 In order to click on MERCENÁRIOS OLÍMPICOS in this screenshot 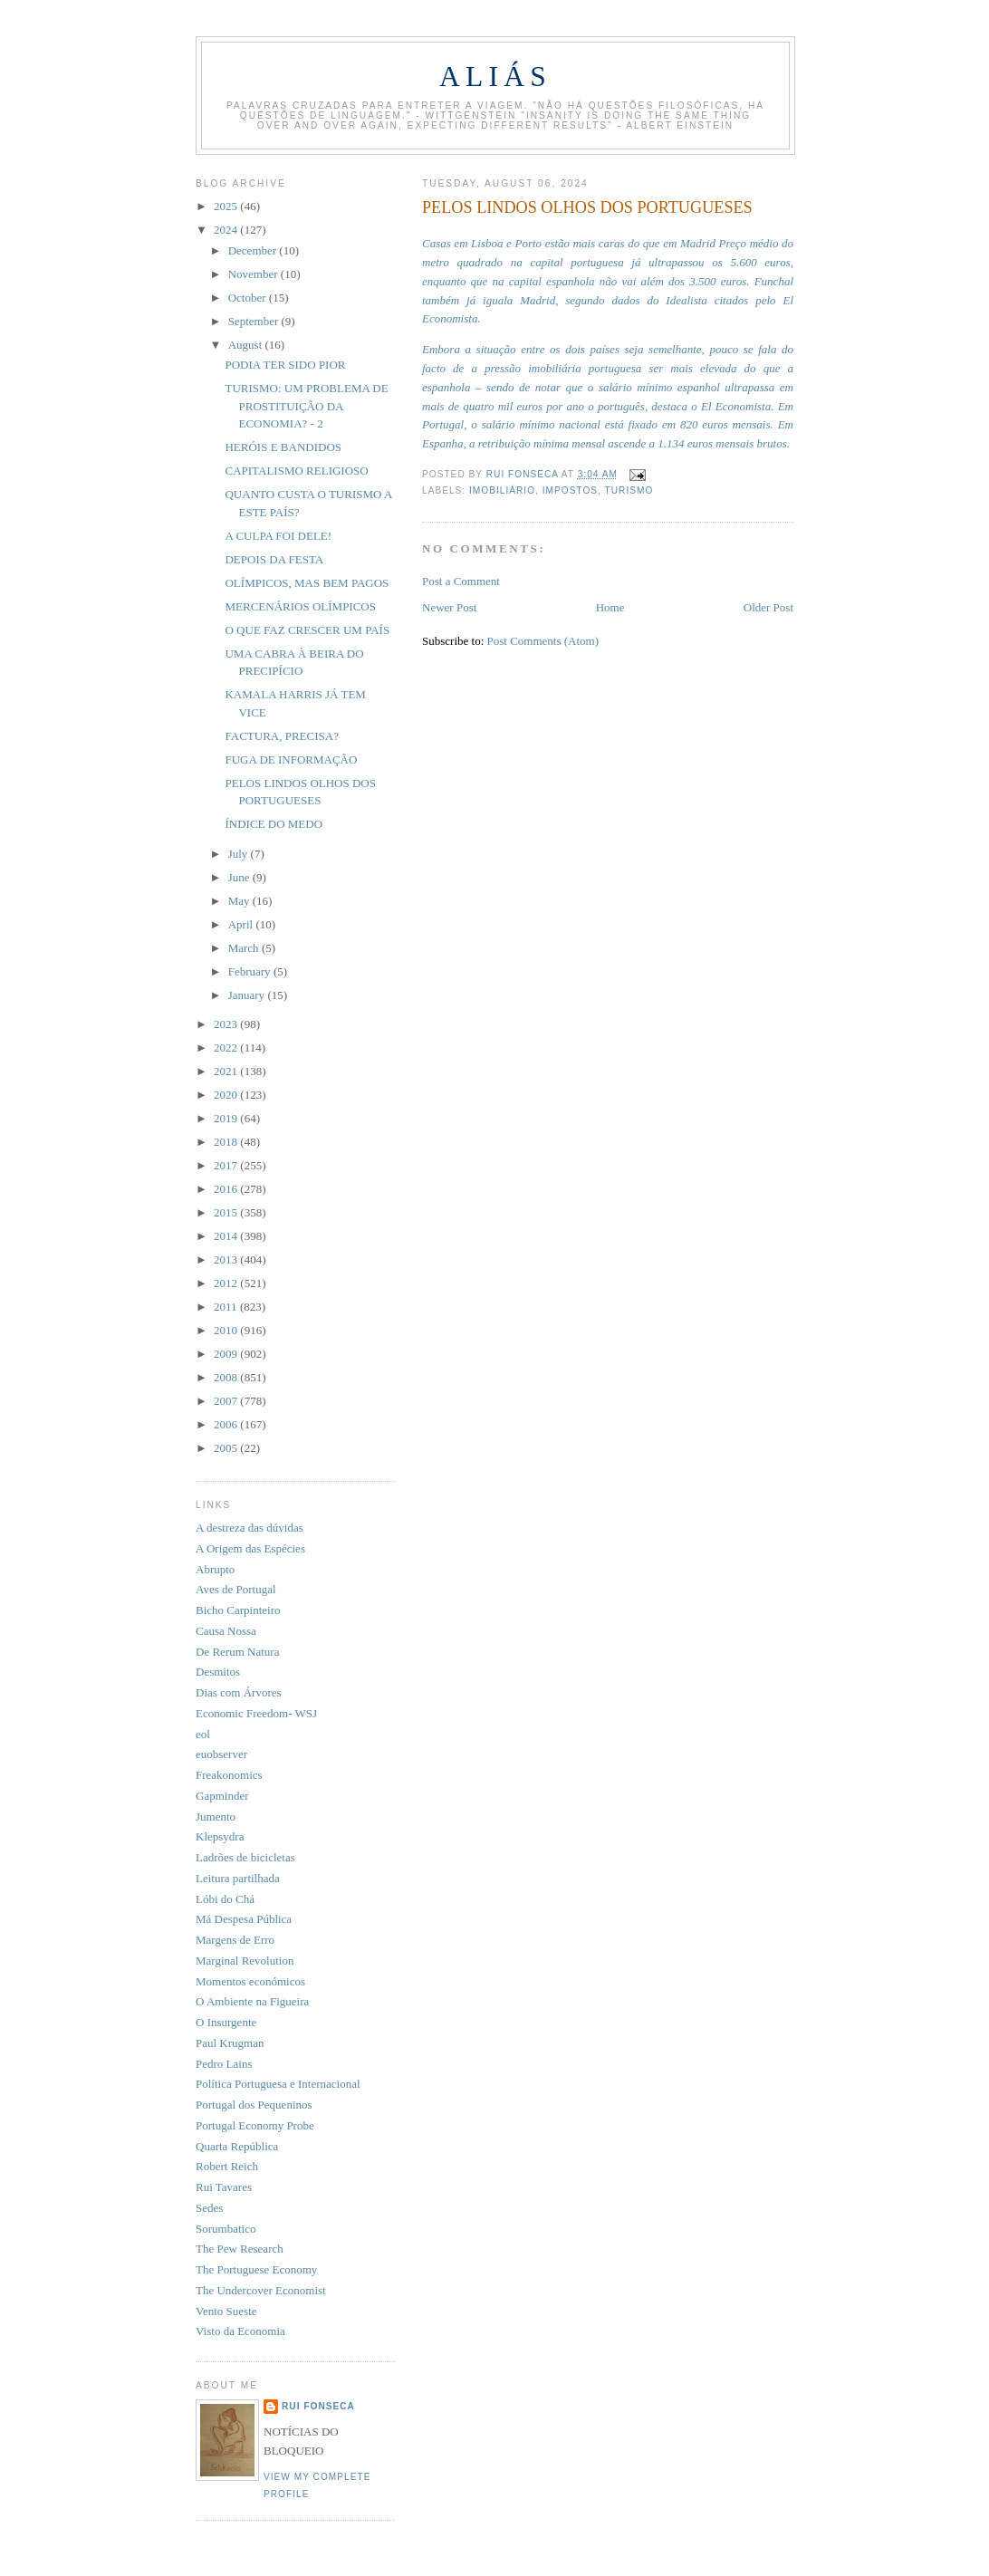, I will do `click(300, 606)`.